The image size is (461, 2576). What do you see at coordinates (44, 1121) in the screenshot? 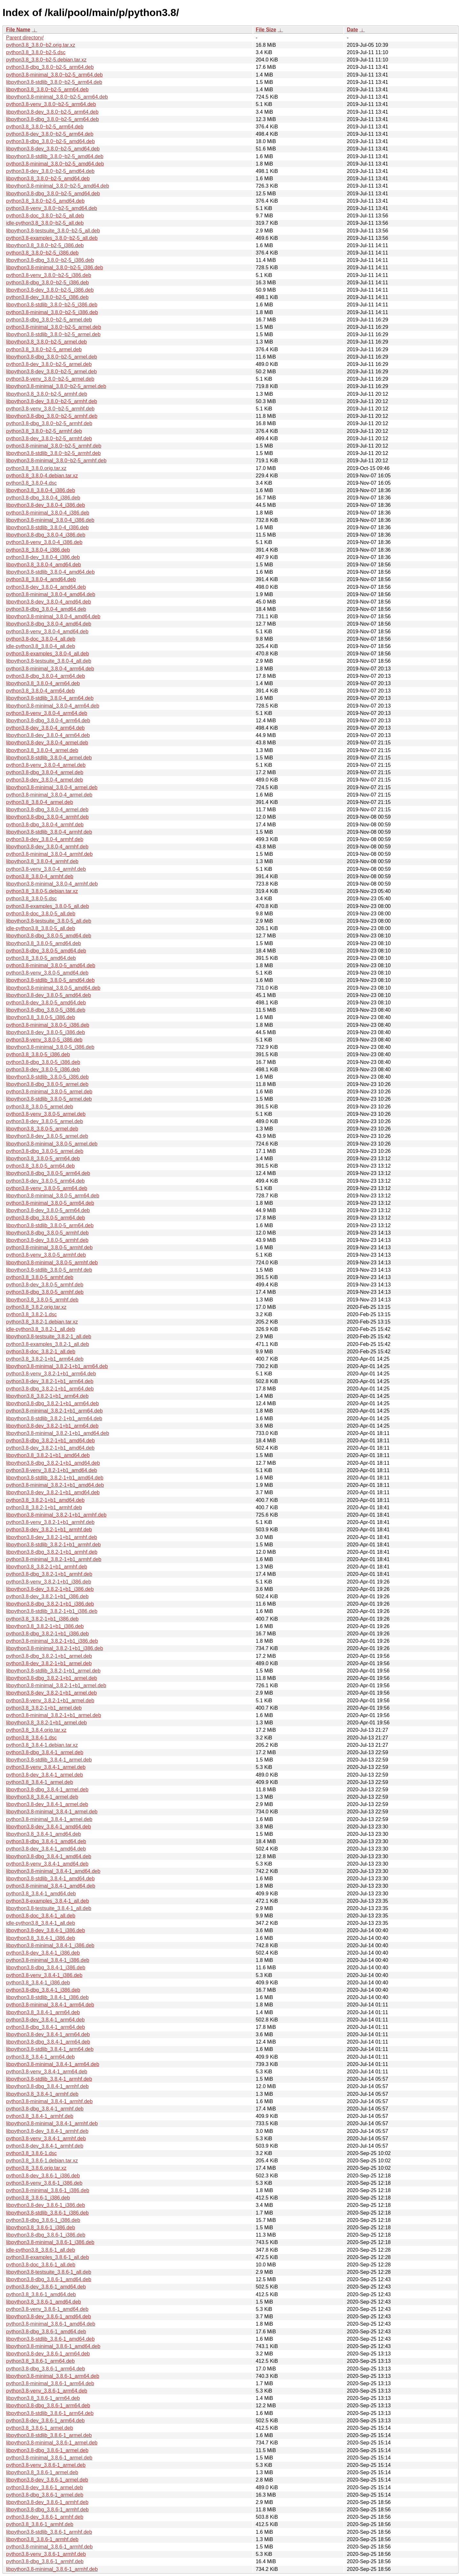
I see `python3.8-dev_3.8.0-5_armel.deb` at bounding box center [44, 1121].